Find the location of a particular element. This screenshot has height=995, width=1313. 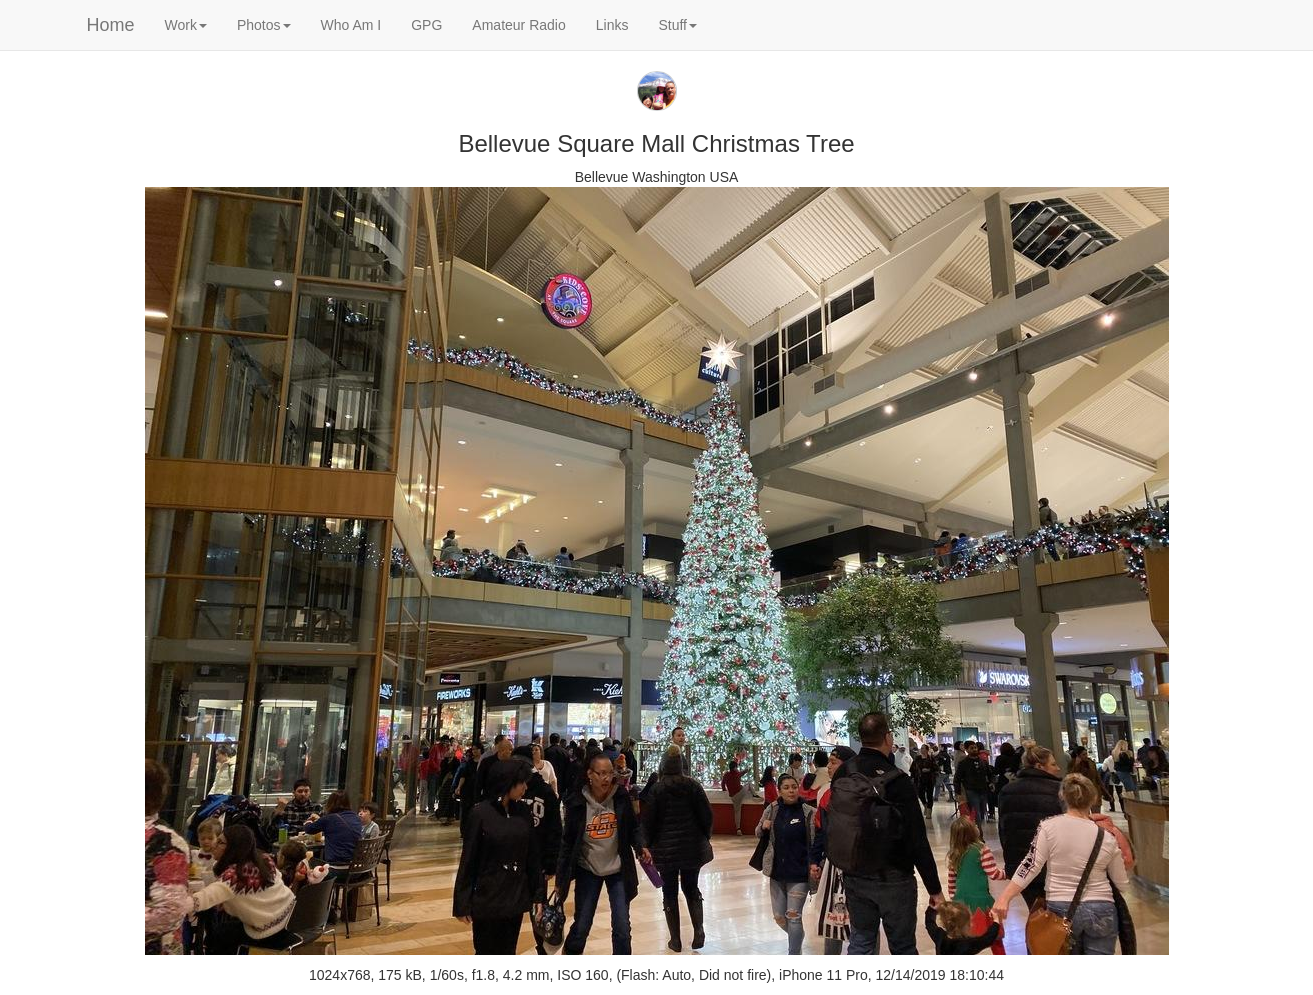

Work [button] is located at coordinates (186, 25).